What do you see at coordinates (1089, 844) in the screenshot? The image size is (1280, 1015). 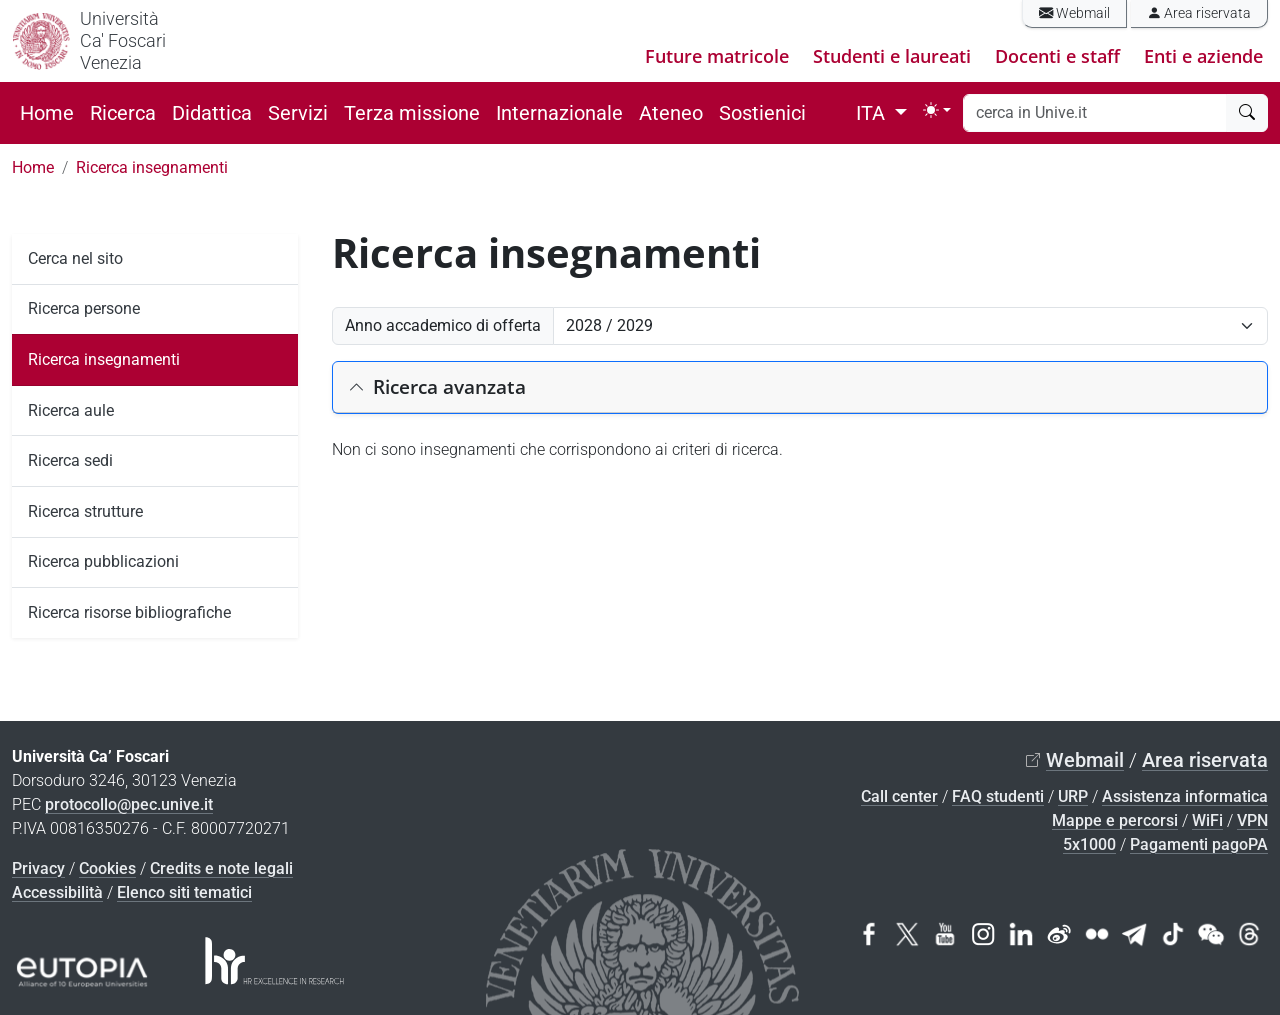 I see `5x1000` at bounding box center [1089, 844].